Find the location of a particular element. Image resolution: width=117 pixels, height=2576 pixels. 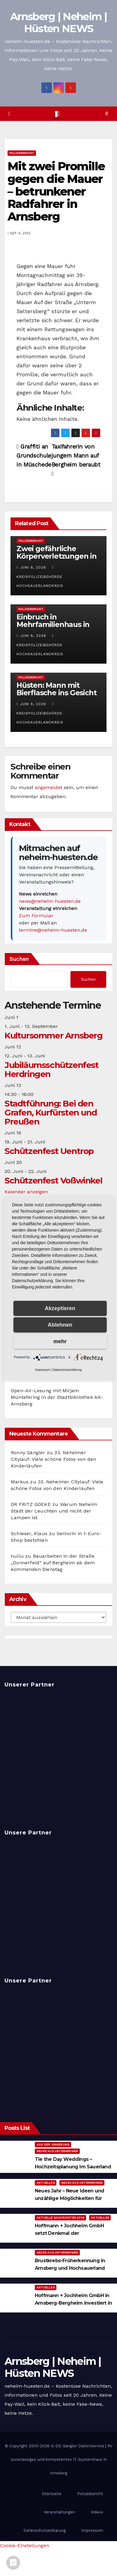

news@neheim-huesten.de is located at coordinates (50, 901).